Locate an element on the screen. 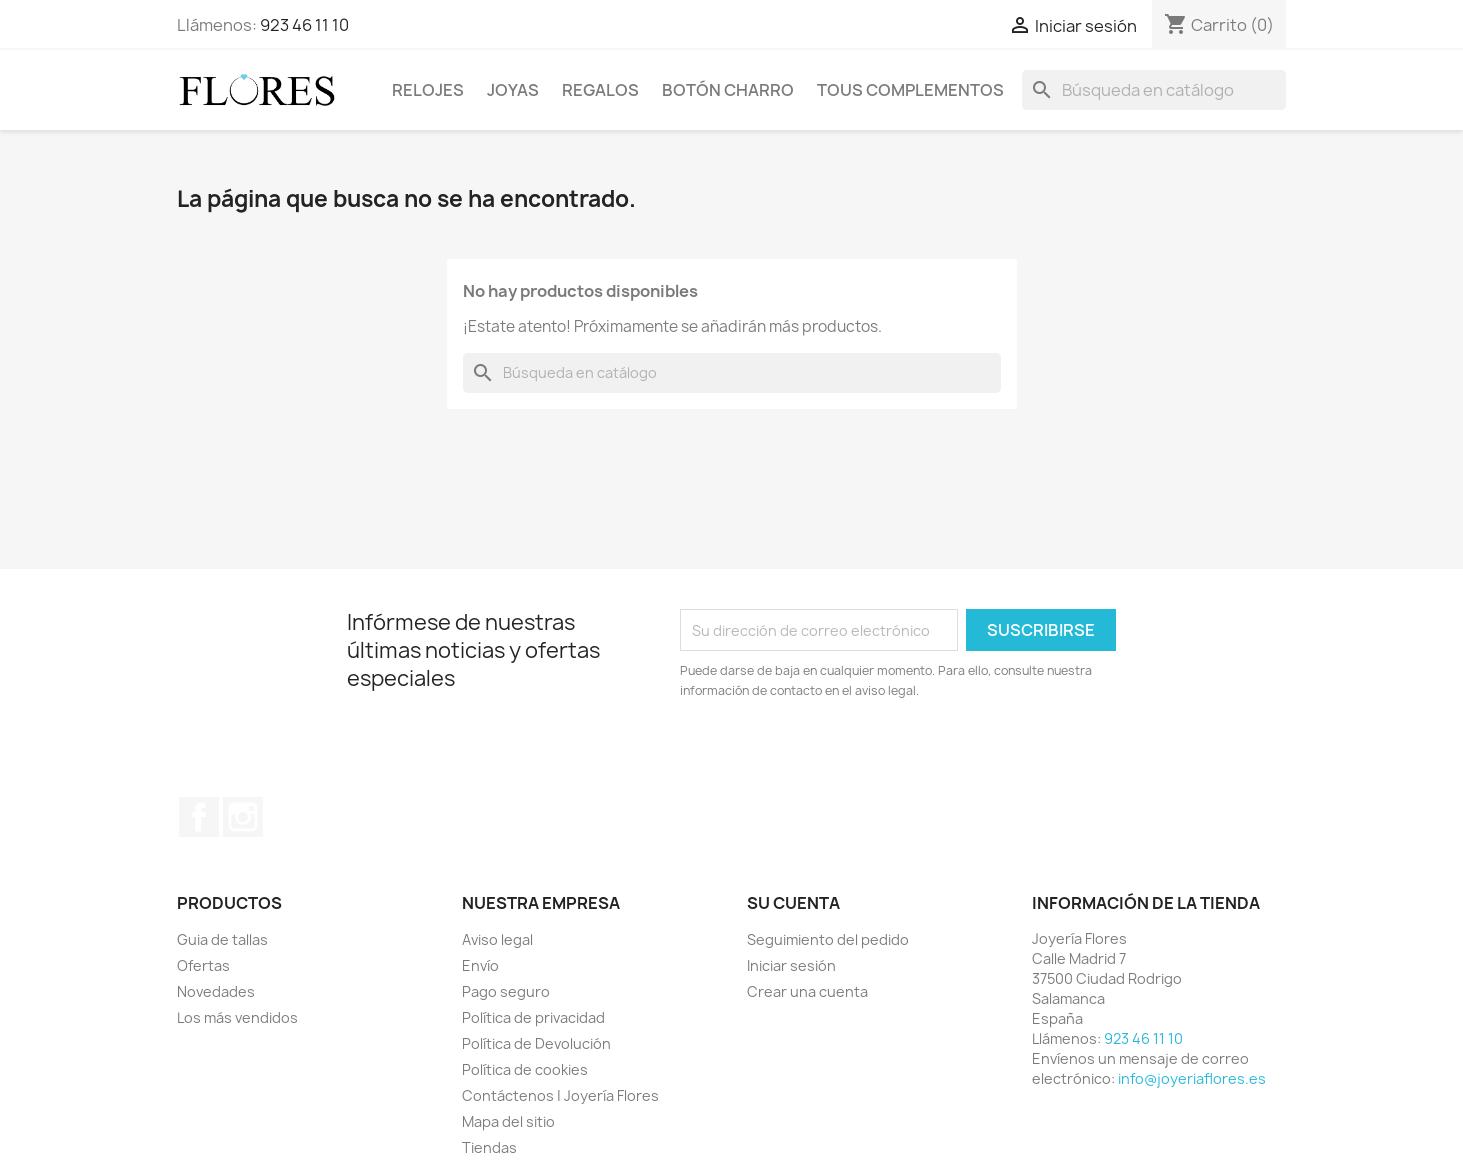 The width and height of the screenshot is (1463, 1174). Crear una cuenta is located at coordinates (807, 991).